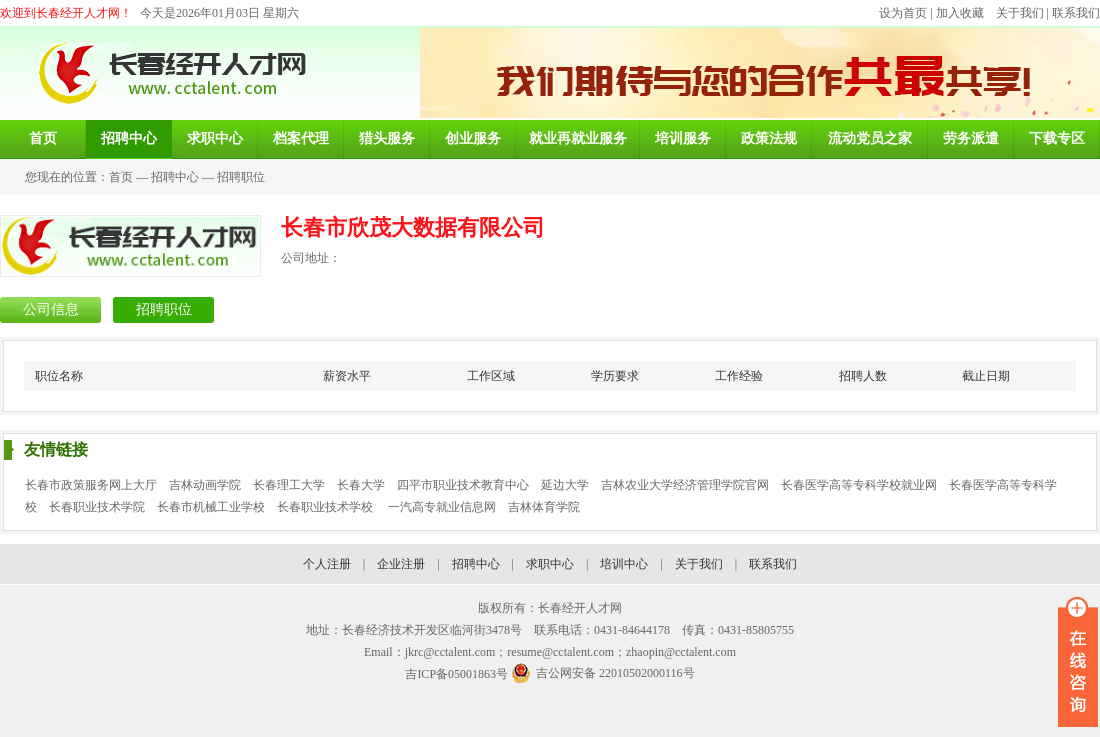  What do you see at coordinates (326, 507) in the screenshot?
I see `长春职业技术学校` at bounding box center [326, 507].